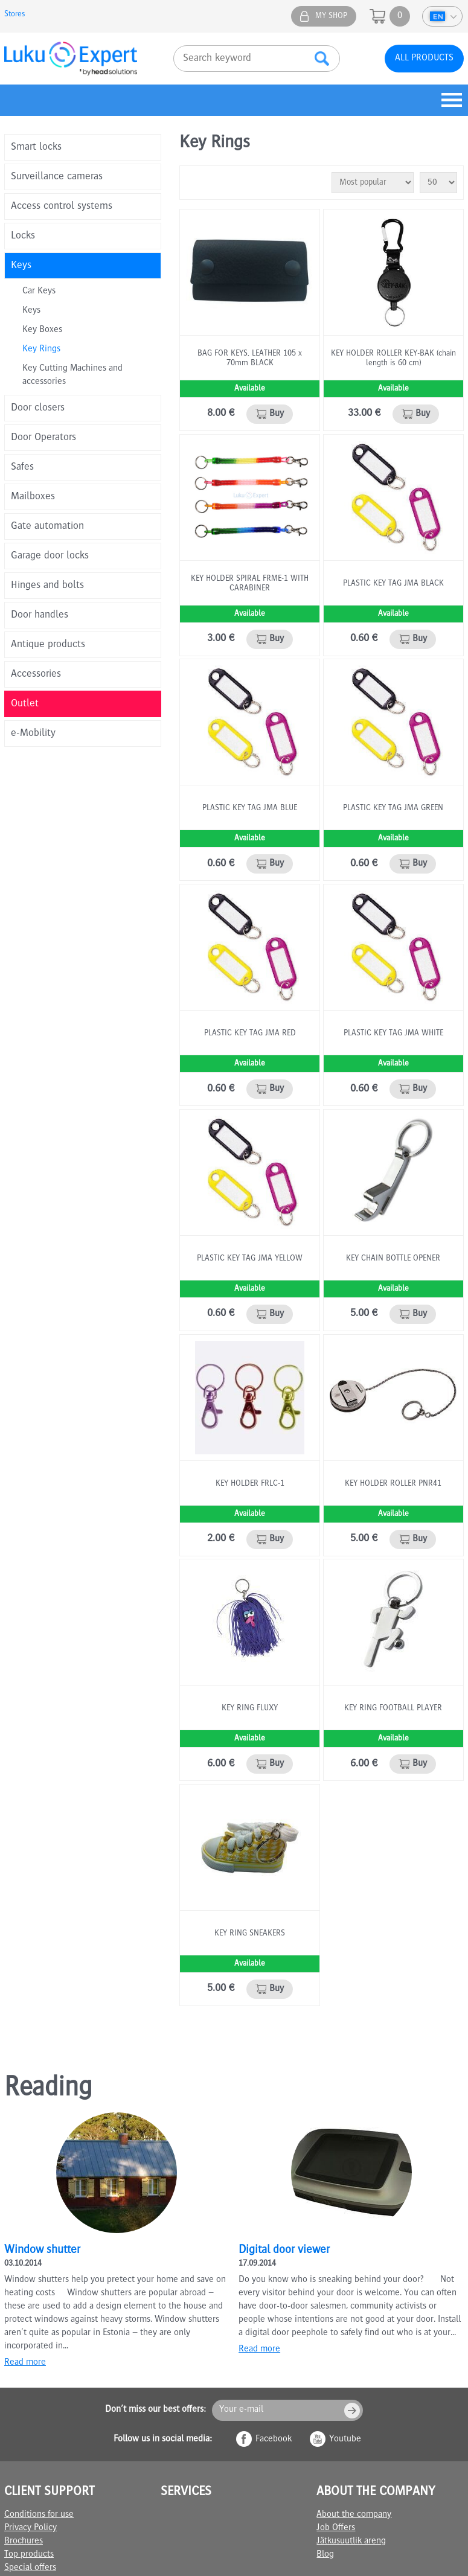 The image size is (468, 2576). Describe the element at coordinates (25, 2363) in the screenshot. I see `Read more` at that location.